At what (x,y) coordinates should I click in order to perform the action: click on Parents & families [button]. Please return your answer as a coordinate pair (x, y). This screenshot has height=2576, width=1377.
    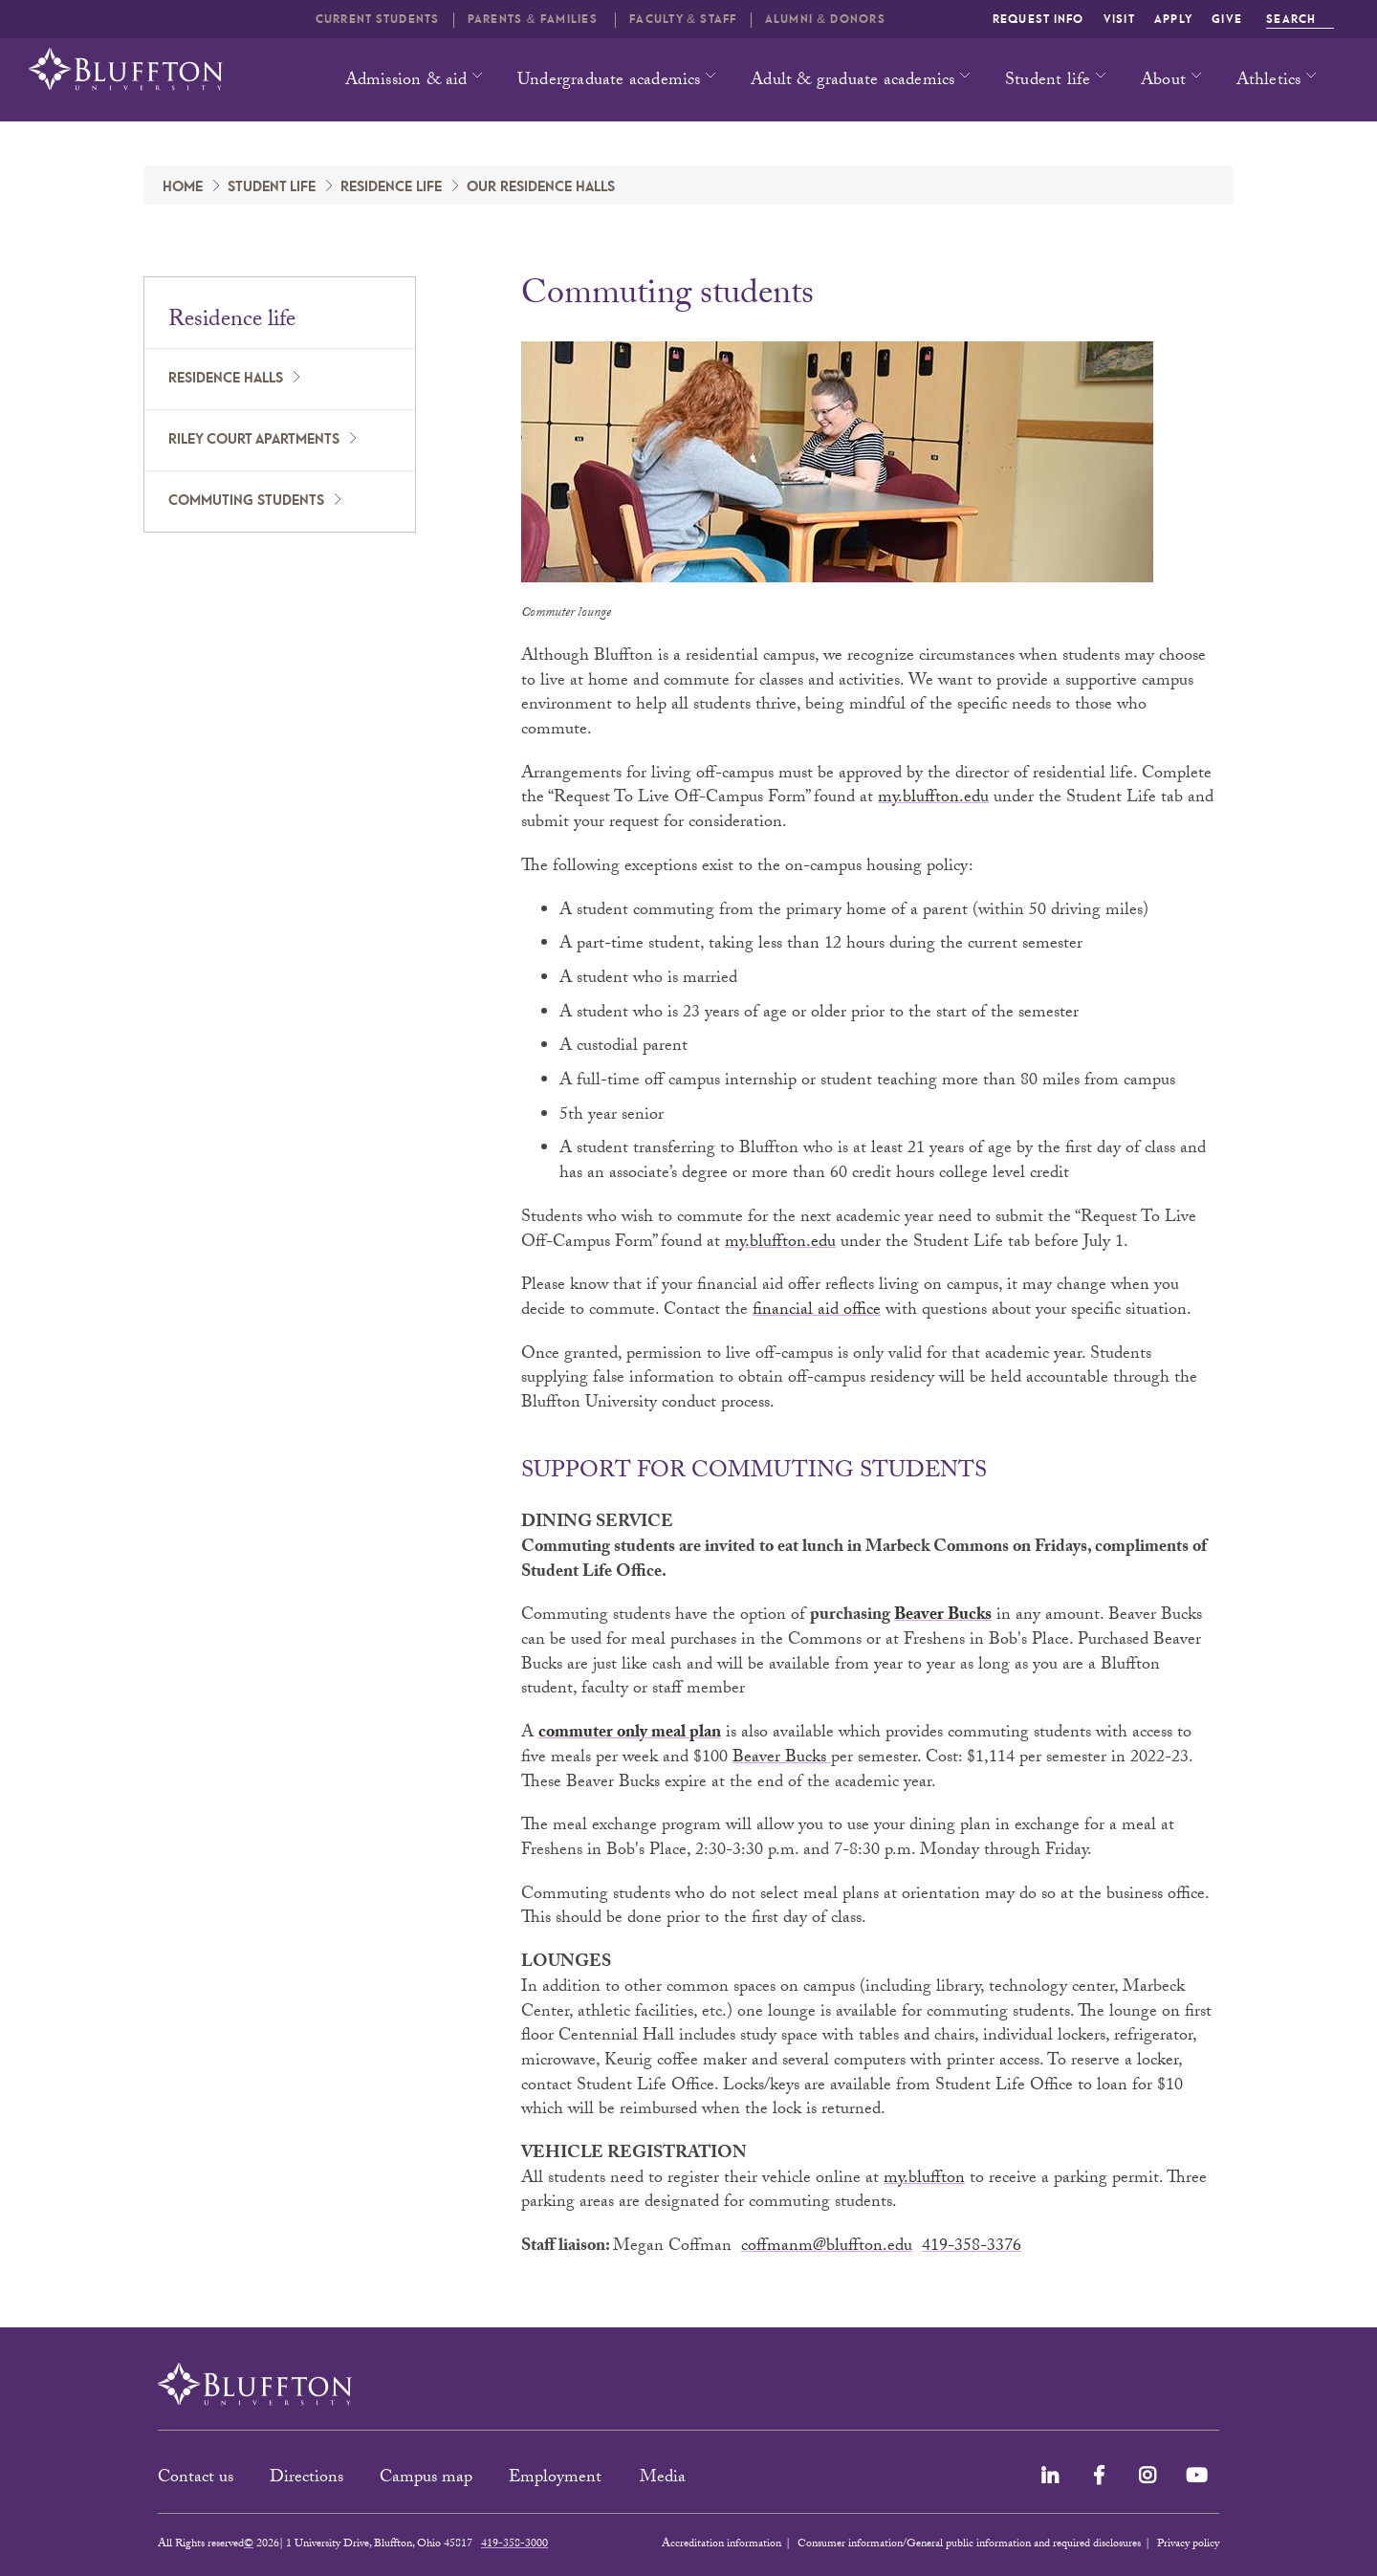
    Looking at the image, I should click on (534, 19).